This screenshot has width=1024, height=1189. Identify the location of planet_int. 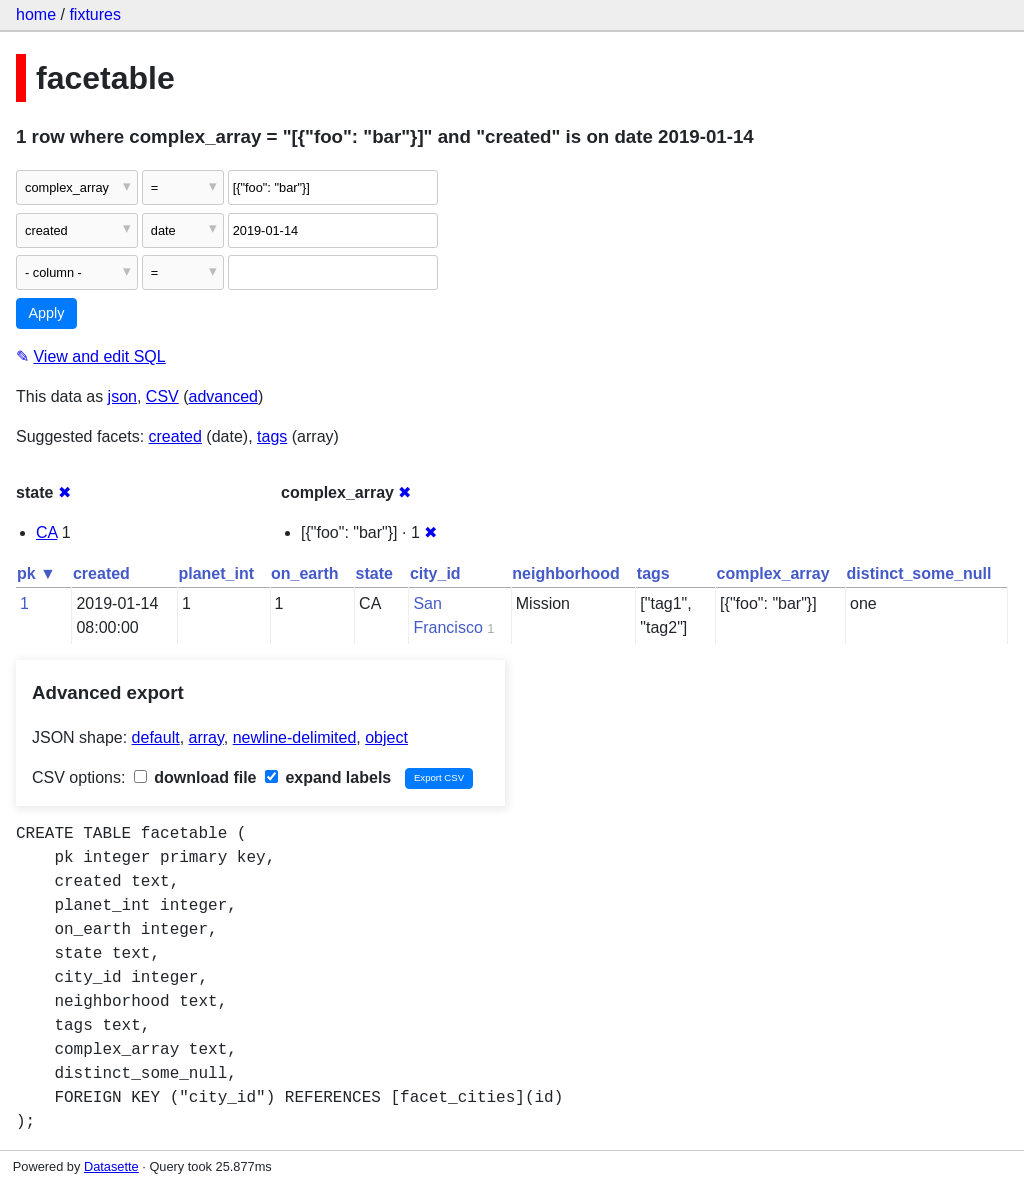
(216, 573).